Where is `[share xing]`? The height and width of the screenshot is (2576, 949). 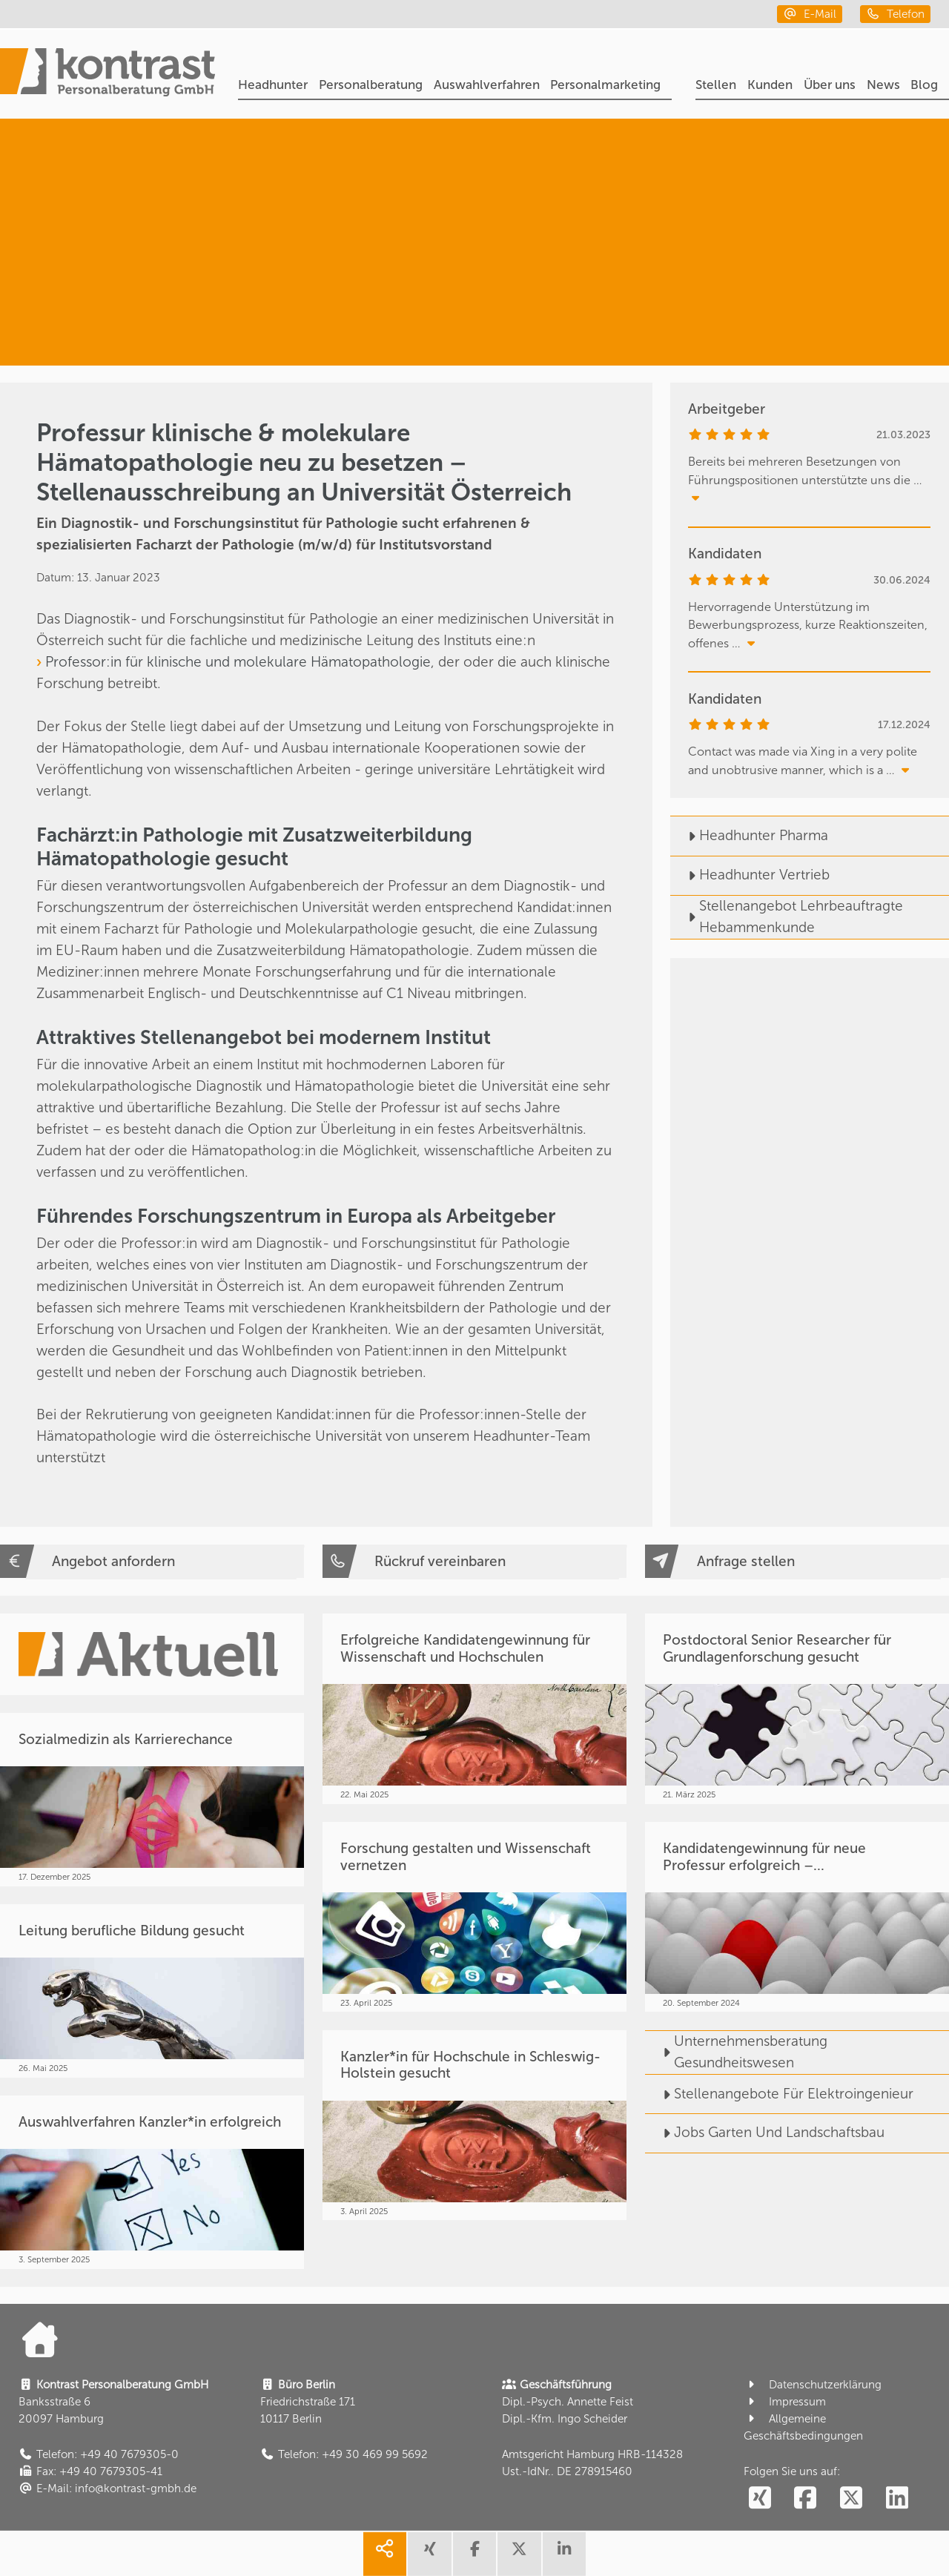 [share xing] is located at coordinates (429, 2554).